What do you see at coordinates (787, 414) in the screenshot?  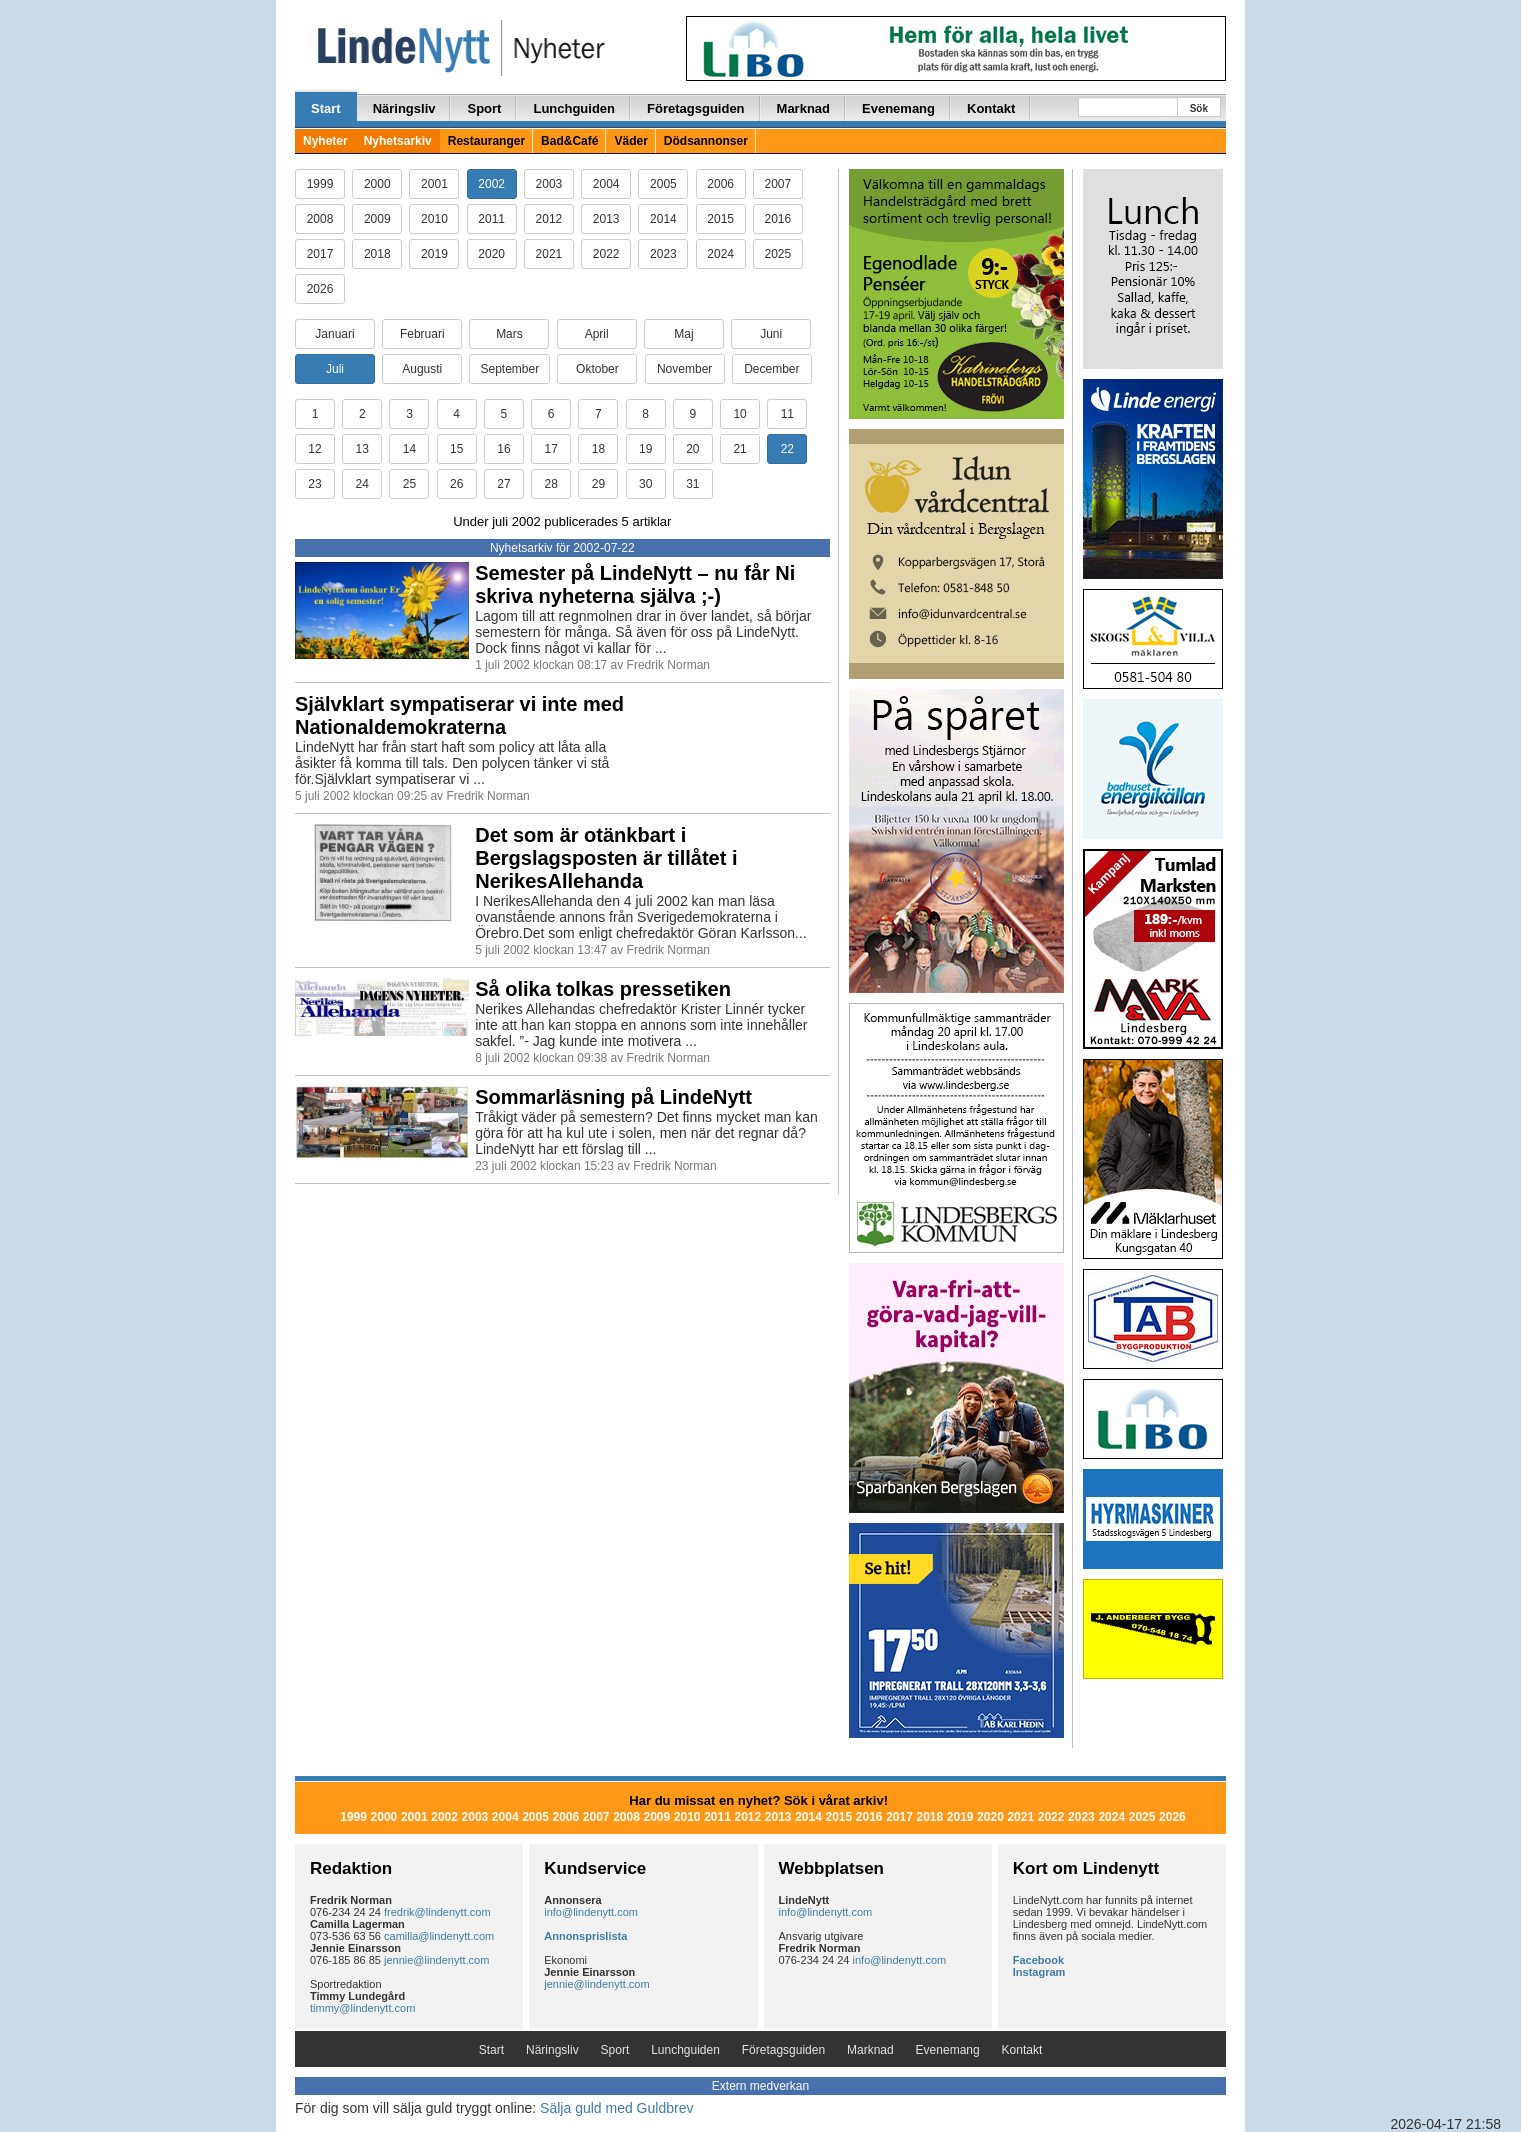 I see `11` at bounding box center [787, 414].